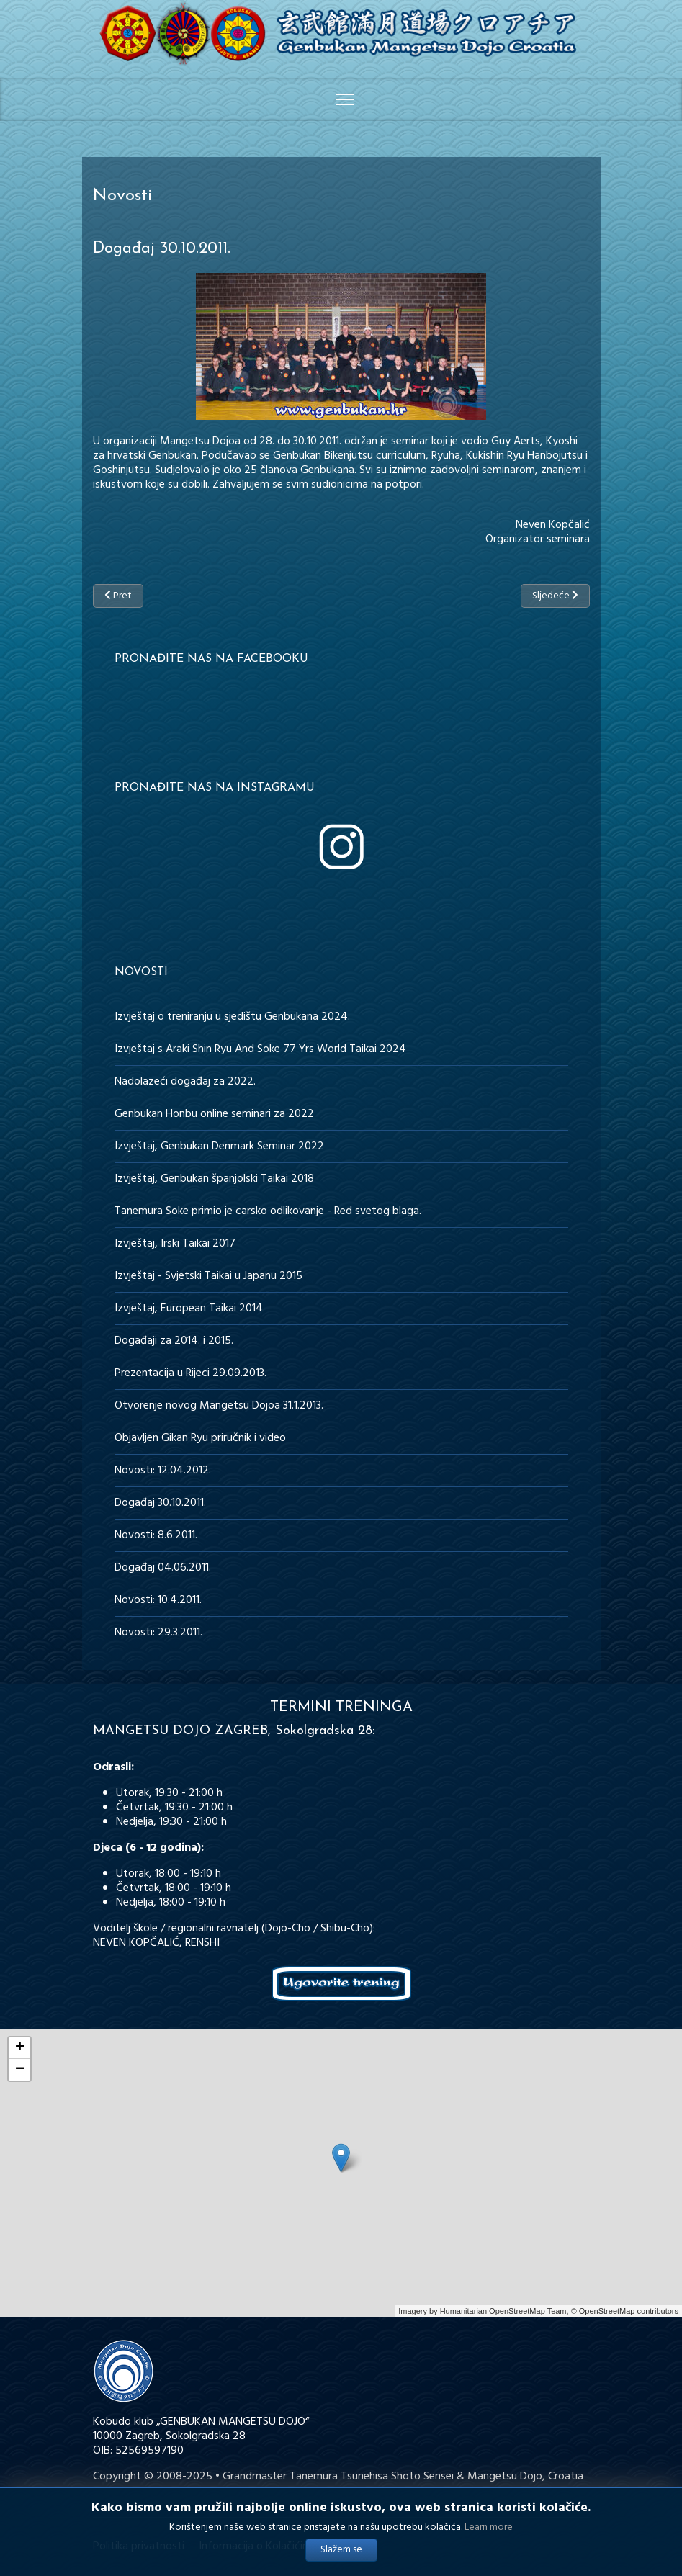 The height and width of the screenshot is (2576, 682). What do you see at coordinates (19, 2048) in the screenshot?
I see `+ [button]` at bounding box center [19, 2048].